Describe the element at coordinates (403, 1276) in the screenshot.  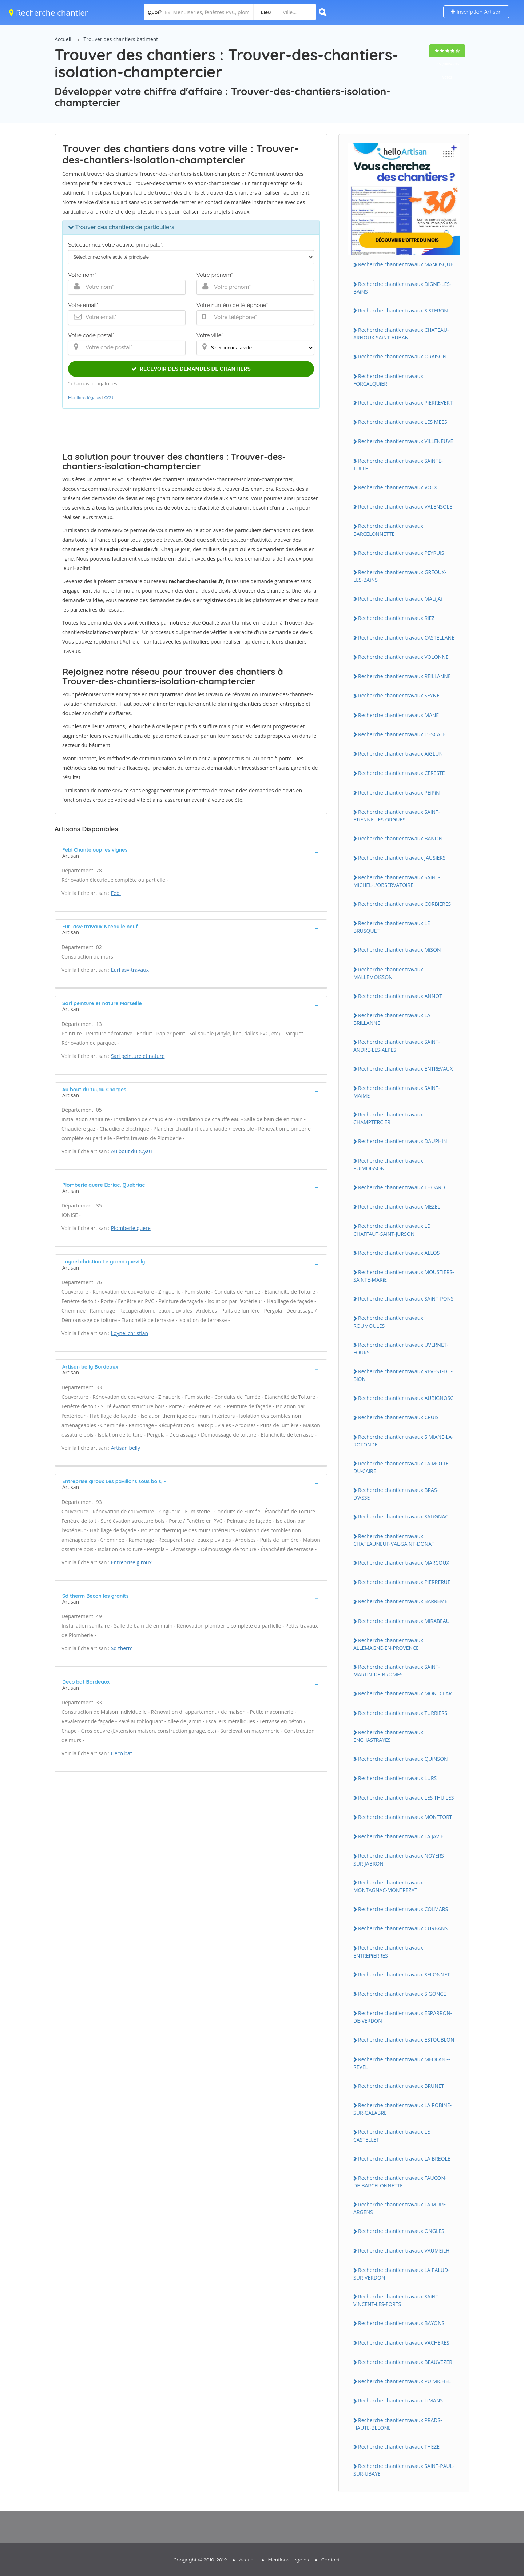
I see `Recherche chantier travaux MOUSTiERS-SAiNTE-MARiE` at that location.